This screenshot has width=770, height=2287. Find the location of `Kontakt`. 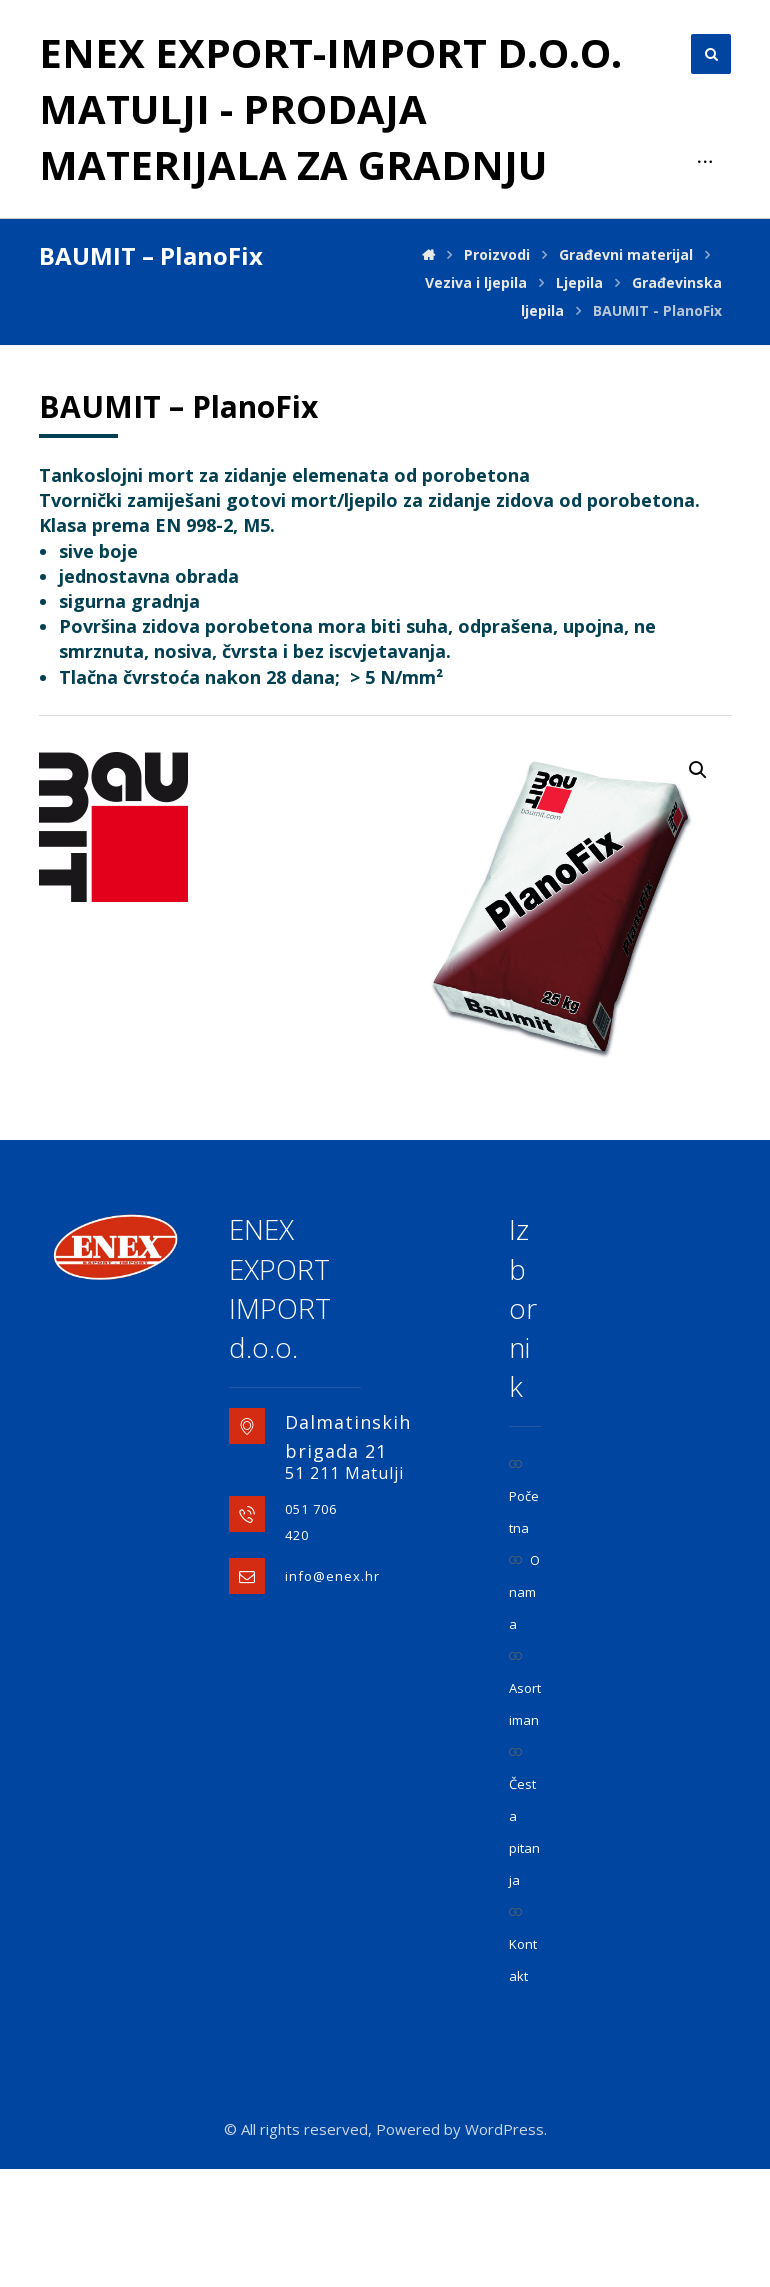

Kontakt is located at coordinates (523, 2063).